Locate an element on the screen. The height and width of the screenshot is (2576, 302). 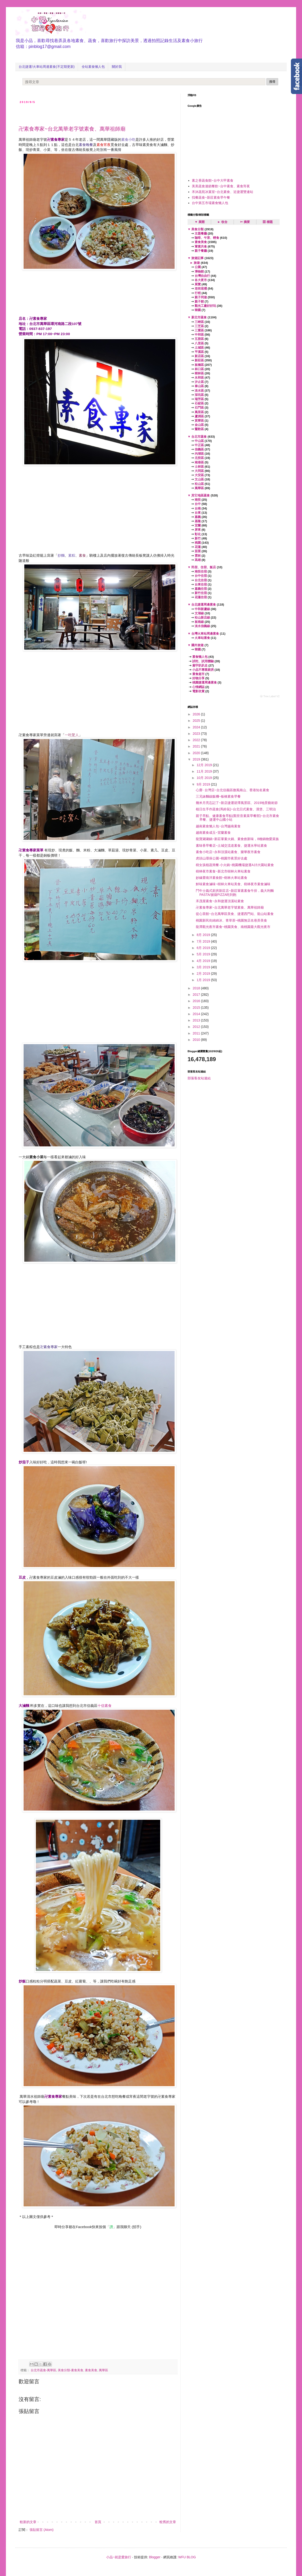
2025 is located at coordinates (197, 720).